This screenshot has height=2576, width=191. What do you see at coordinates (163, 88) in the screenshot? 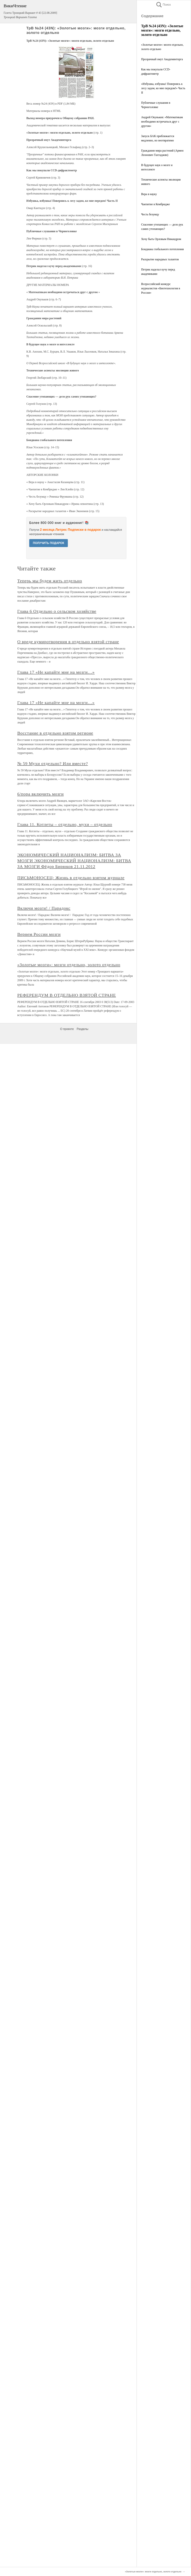
I see `«Избушка, избушка! Повернись к лесу задом, ко мне передом!» Часть II` at bounding box center [163, 88].